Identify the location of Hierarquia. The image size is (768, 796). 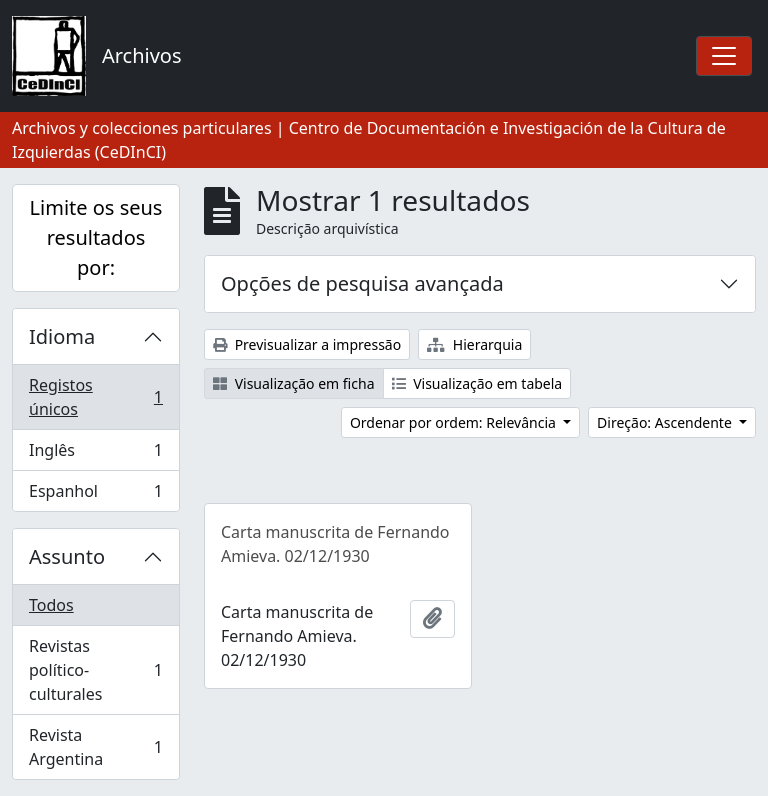
(474, 344).